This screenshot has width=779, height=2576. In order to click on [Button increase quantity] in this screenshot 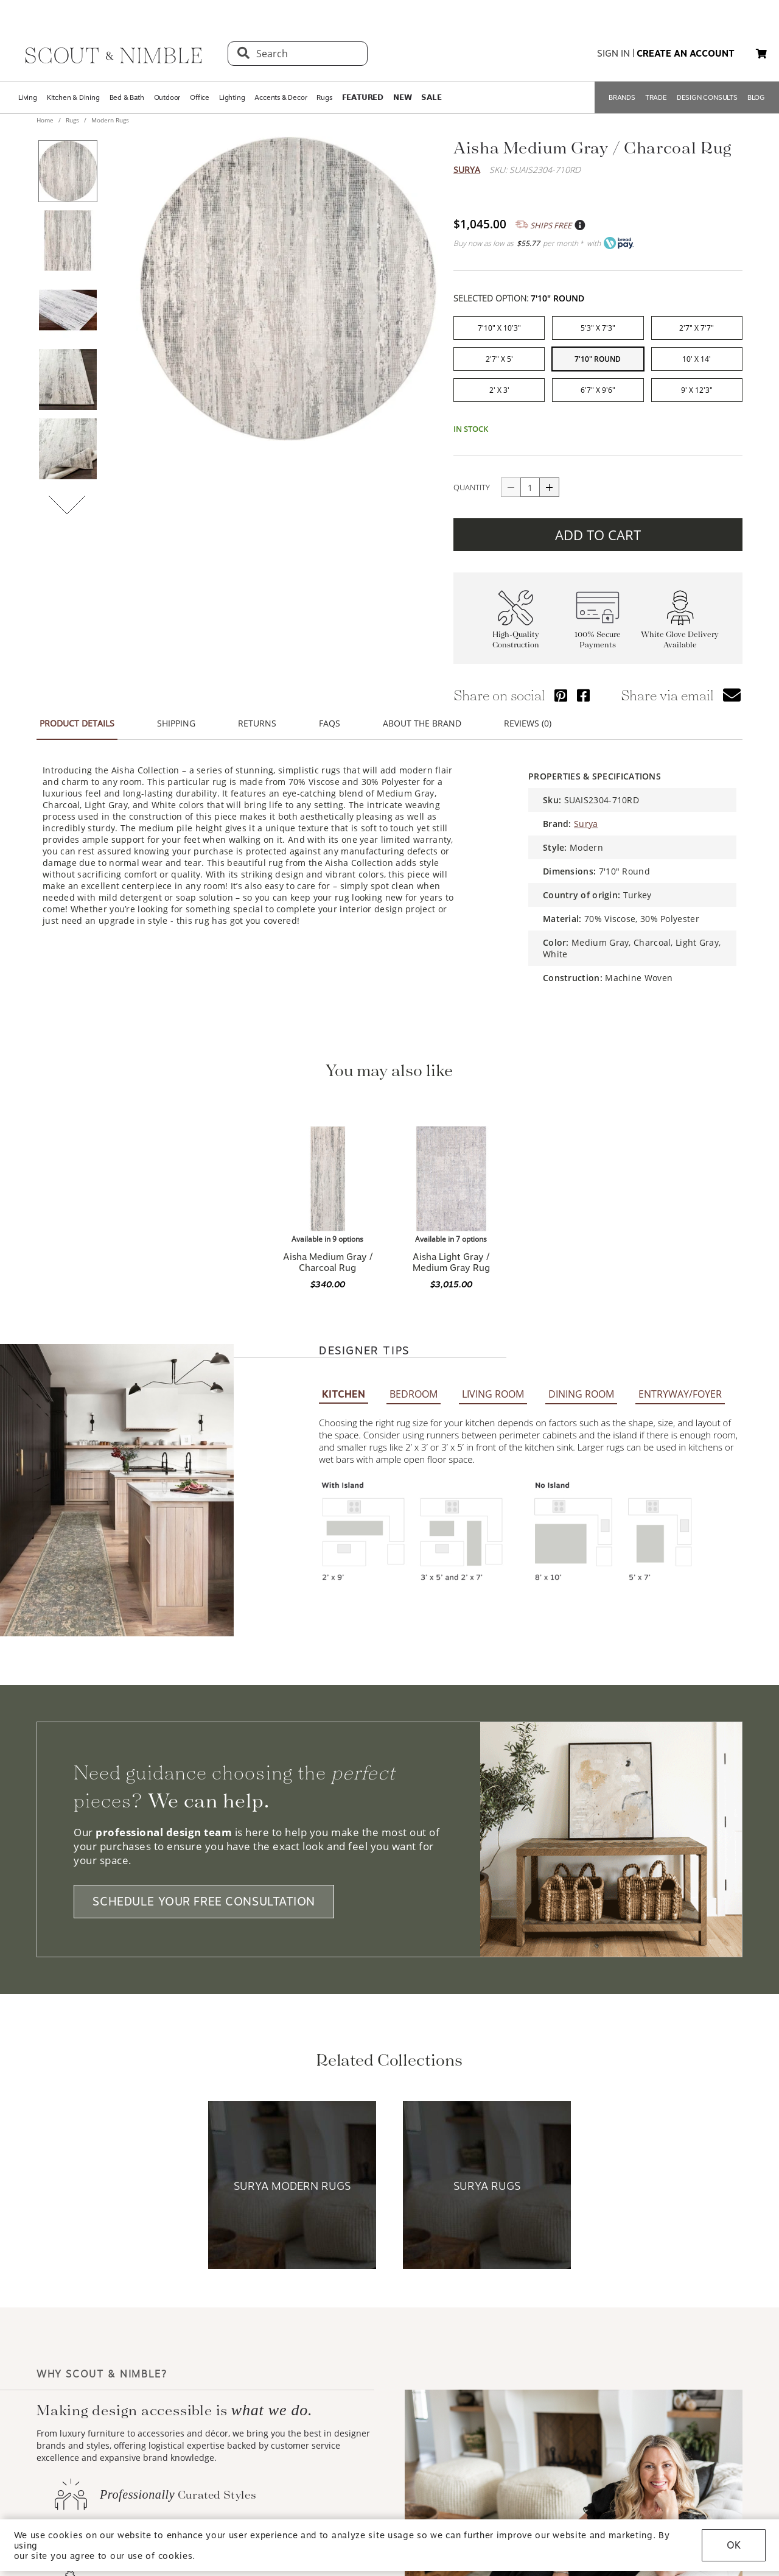, I will do `click(549, 480)`.